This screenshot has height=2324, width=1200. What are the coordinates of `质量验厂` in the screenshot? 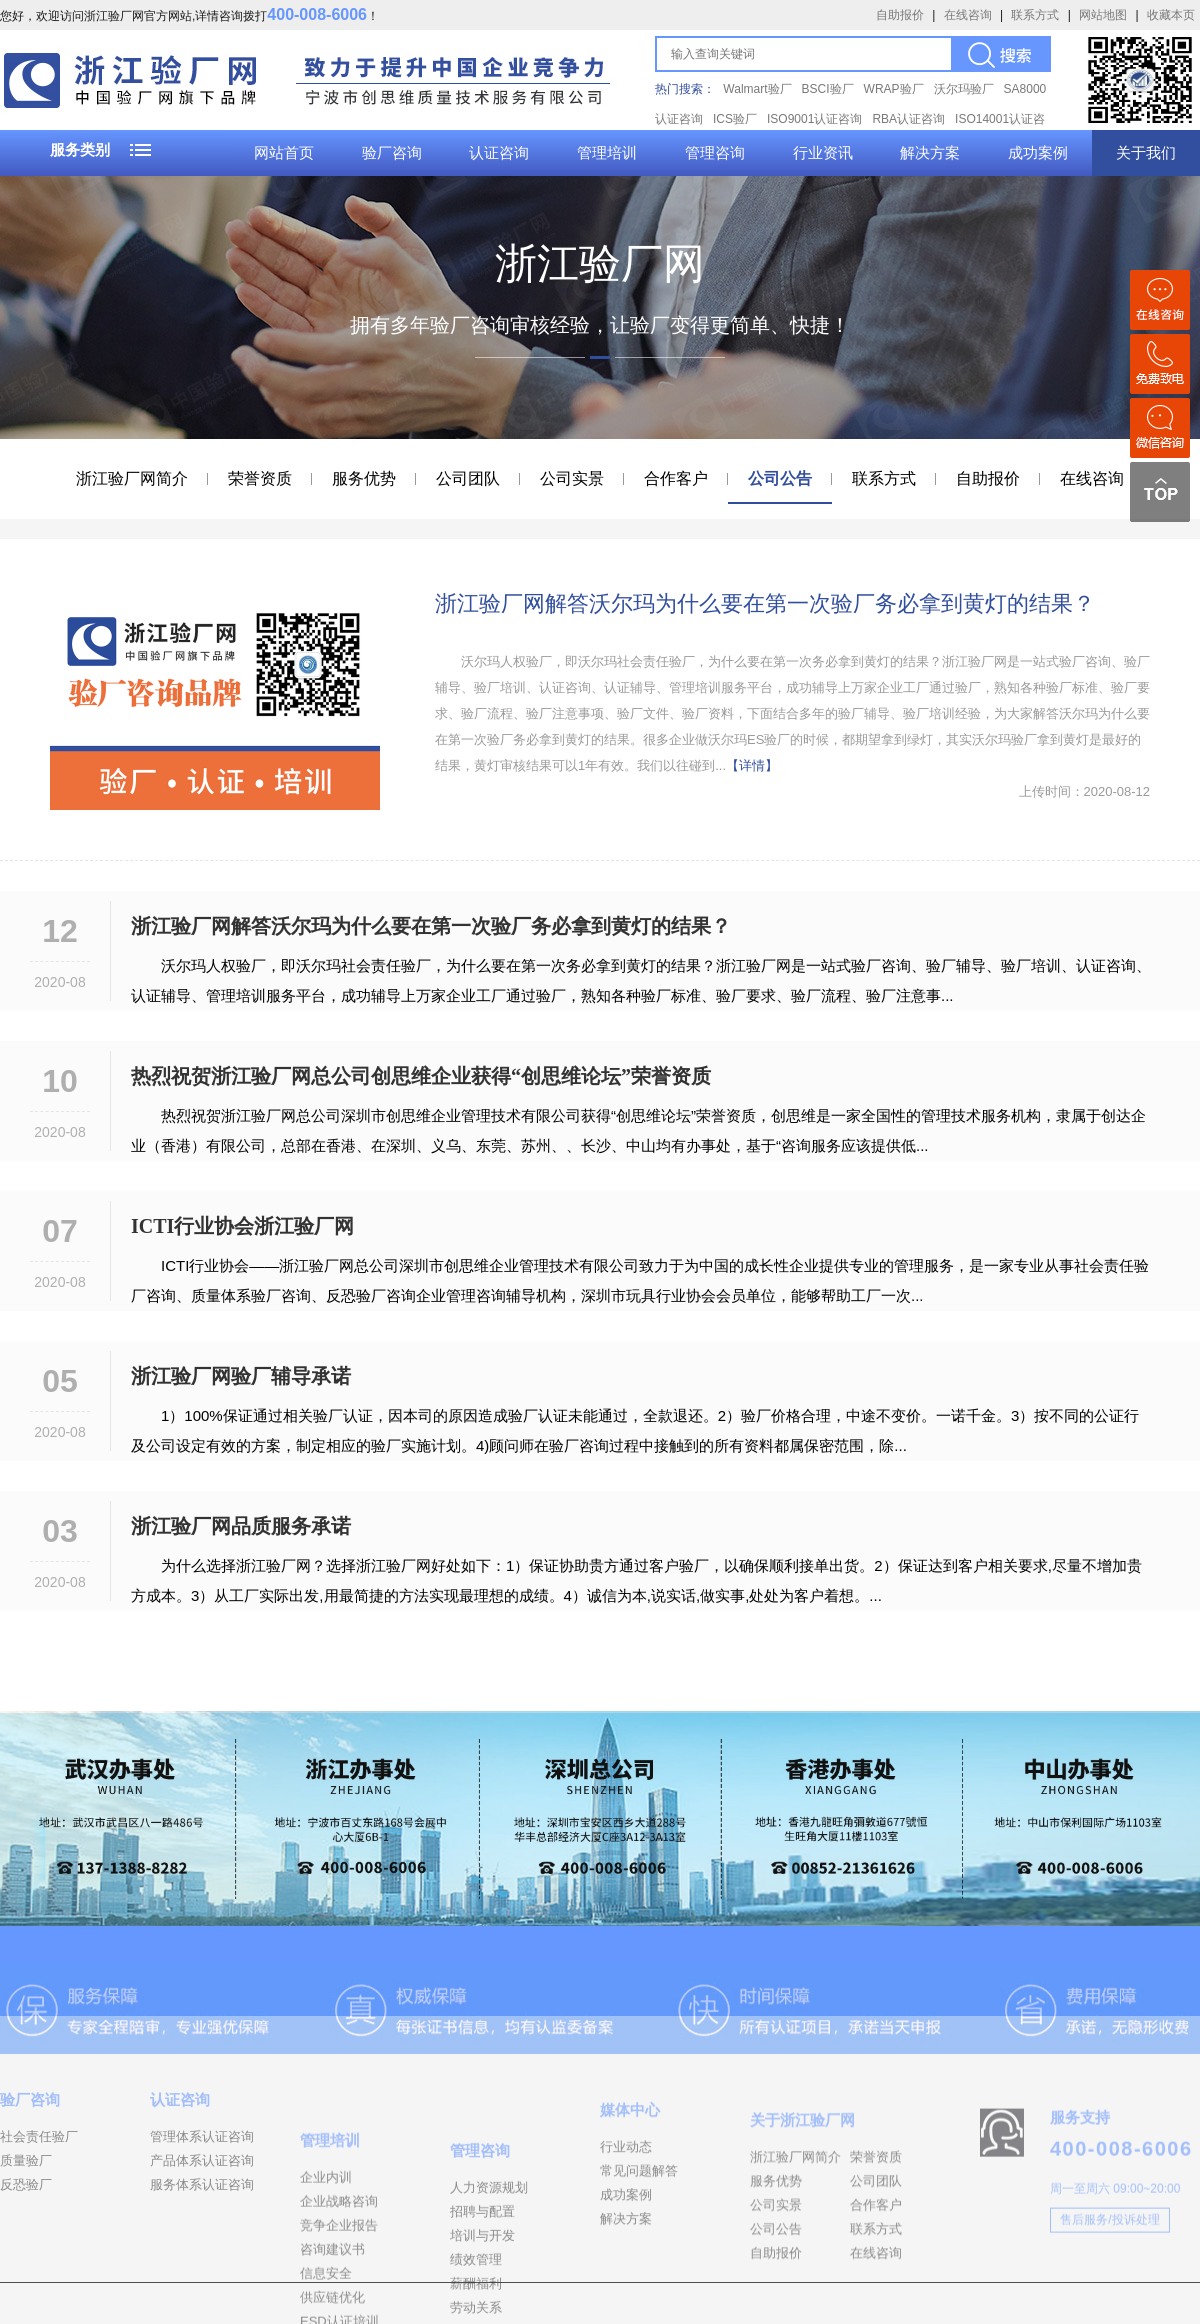 It's located at (26, 2201).